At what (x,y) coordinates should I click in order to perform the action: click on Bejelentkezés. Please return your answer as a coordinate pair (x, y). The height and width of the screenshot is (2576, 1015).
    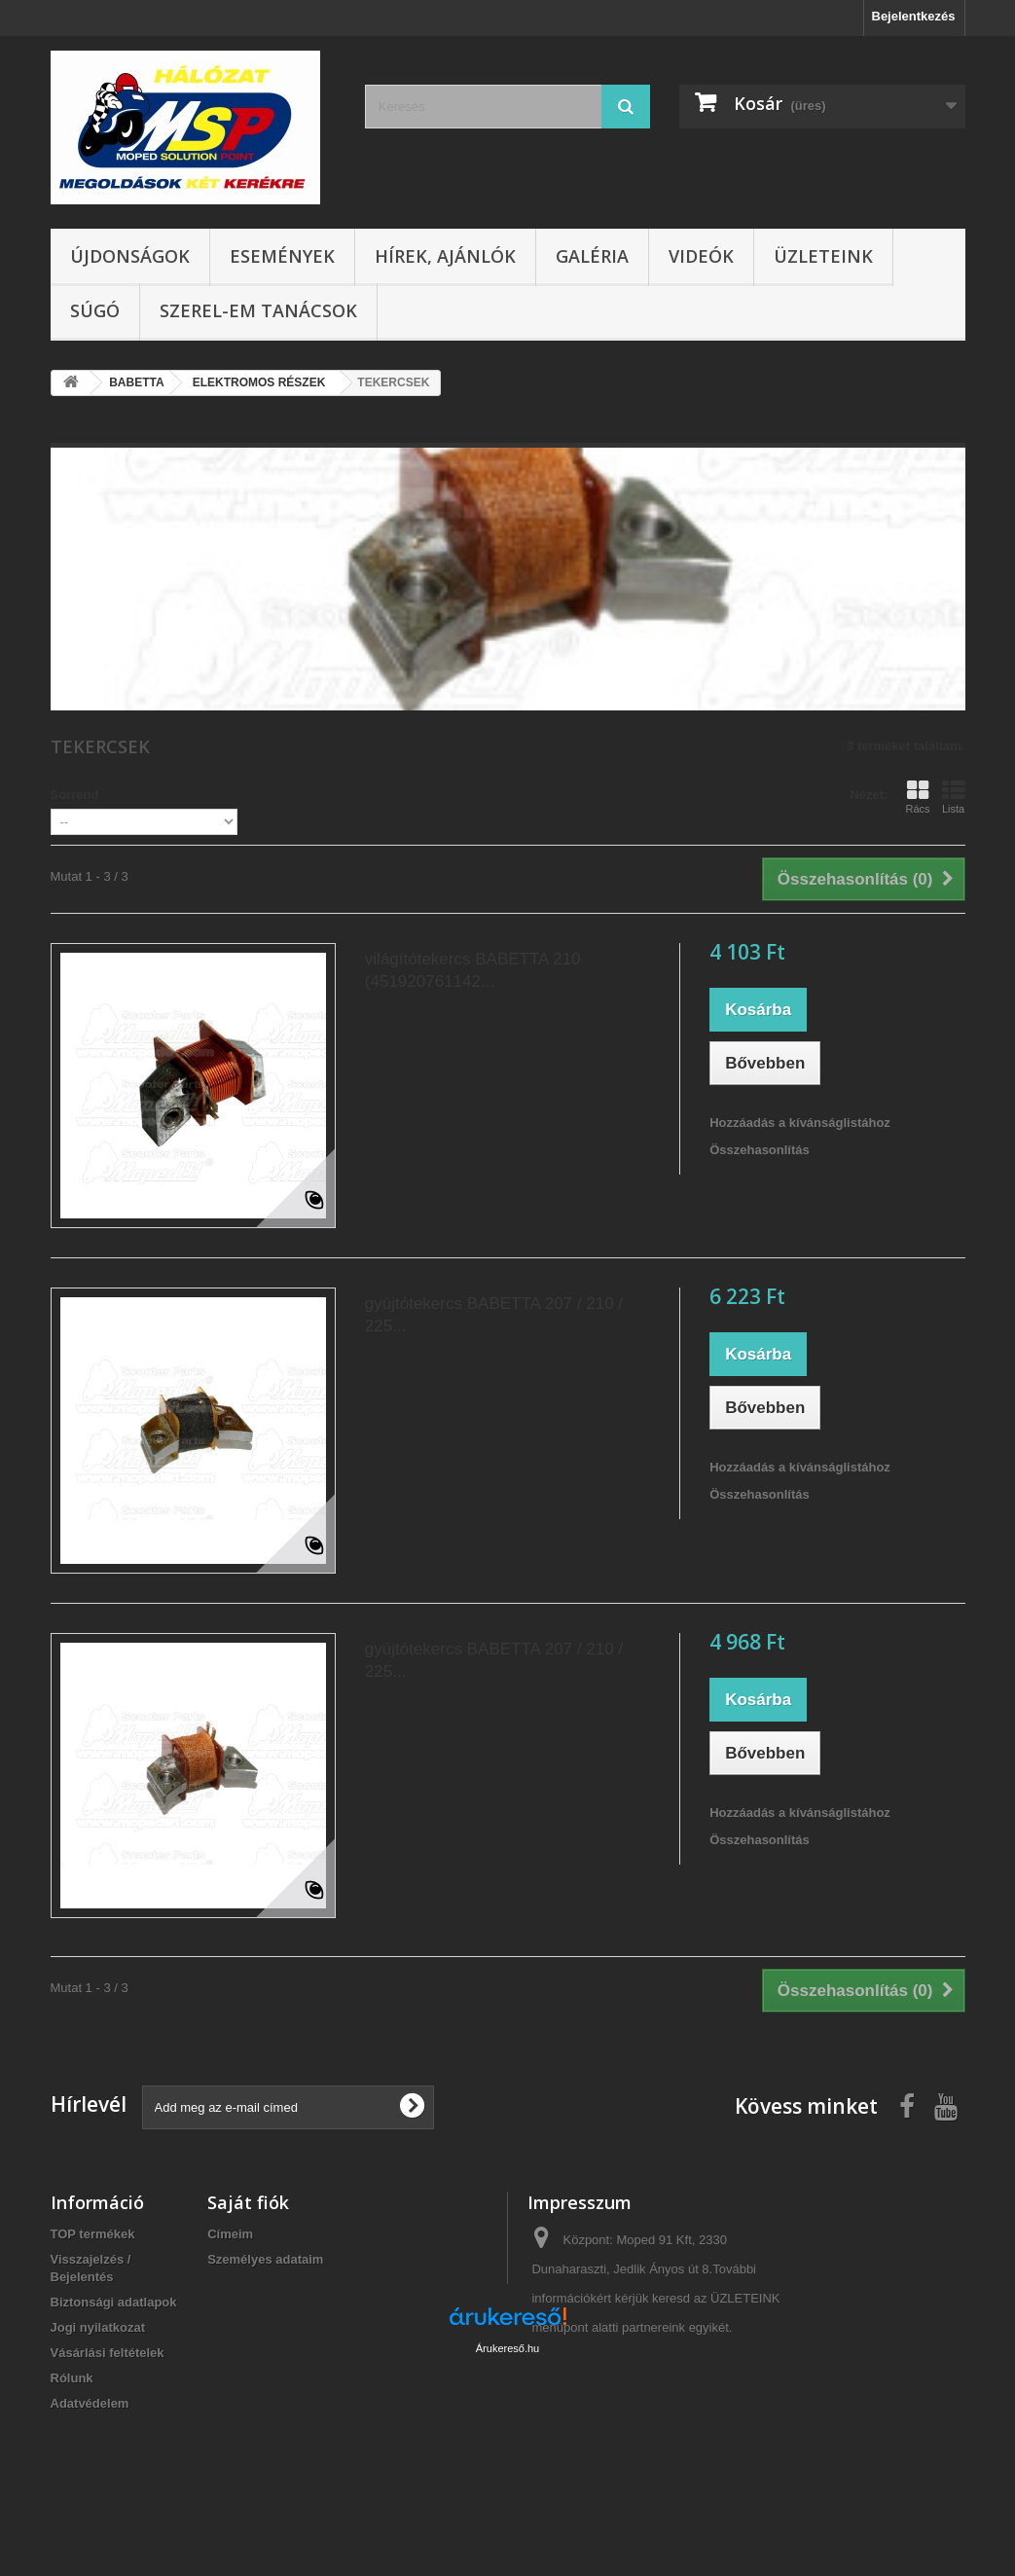
    Looking at the image, I should click on (914, 16).